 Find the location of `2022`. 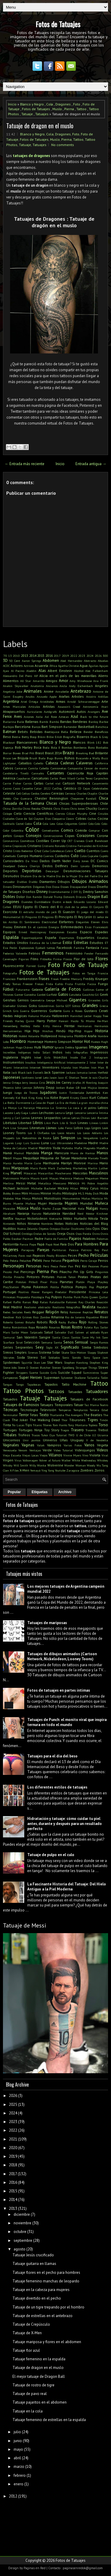

2022 is located at coordinates (73, 656).